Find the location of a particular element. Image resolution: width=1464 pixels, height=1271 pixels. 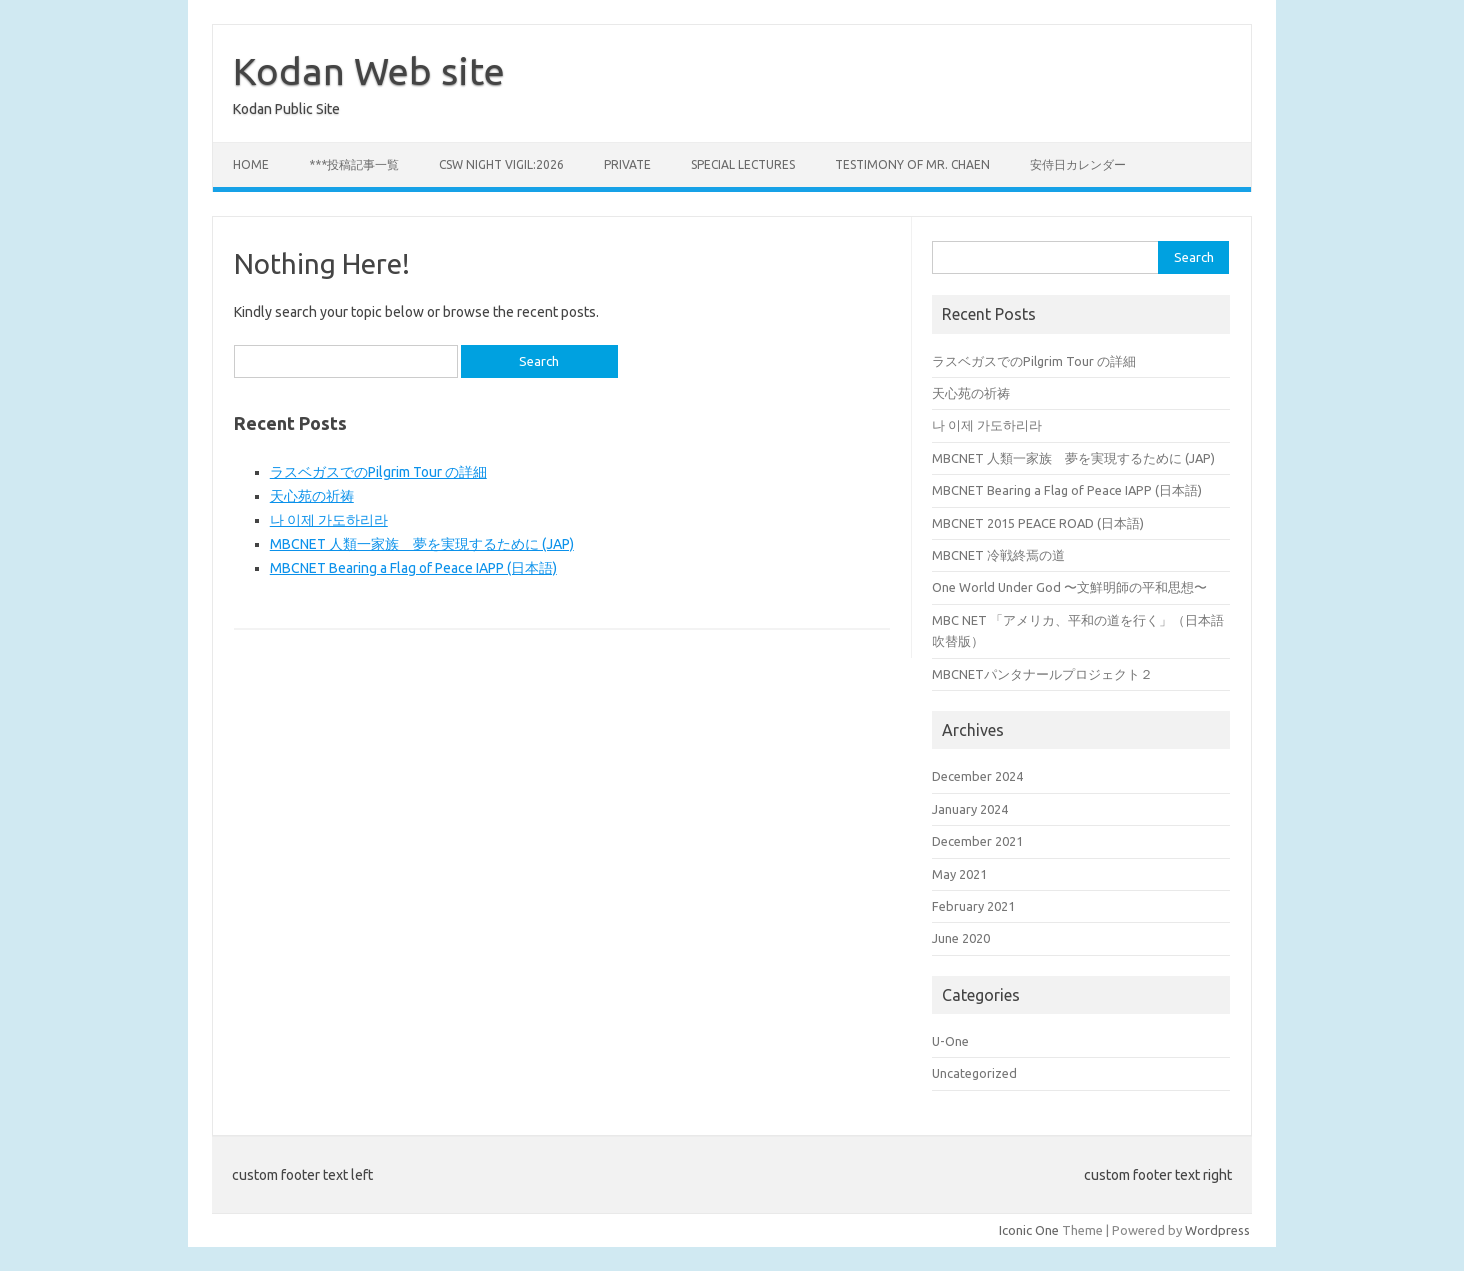

Uncategorized is located at coordinates (974, 1073).